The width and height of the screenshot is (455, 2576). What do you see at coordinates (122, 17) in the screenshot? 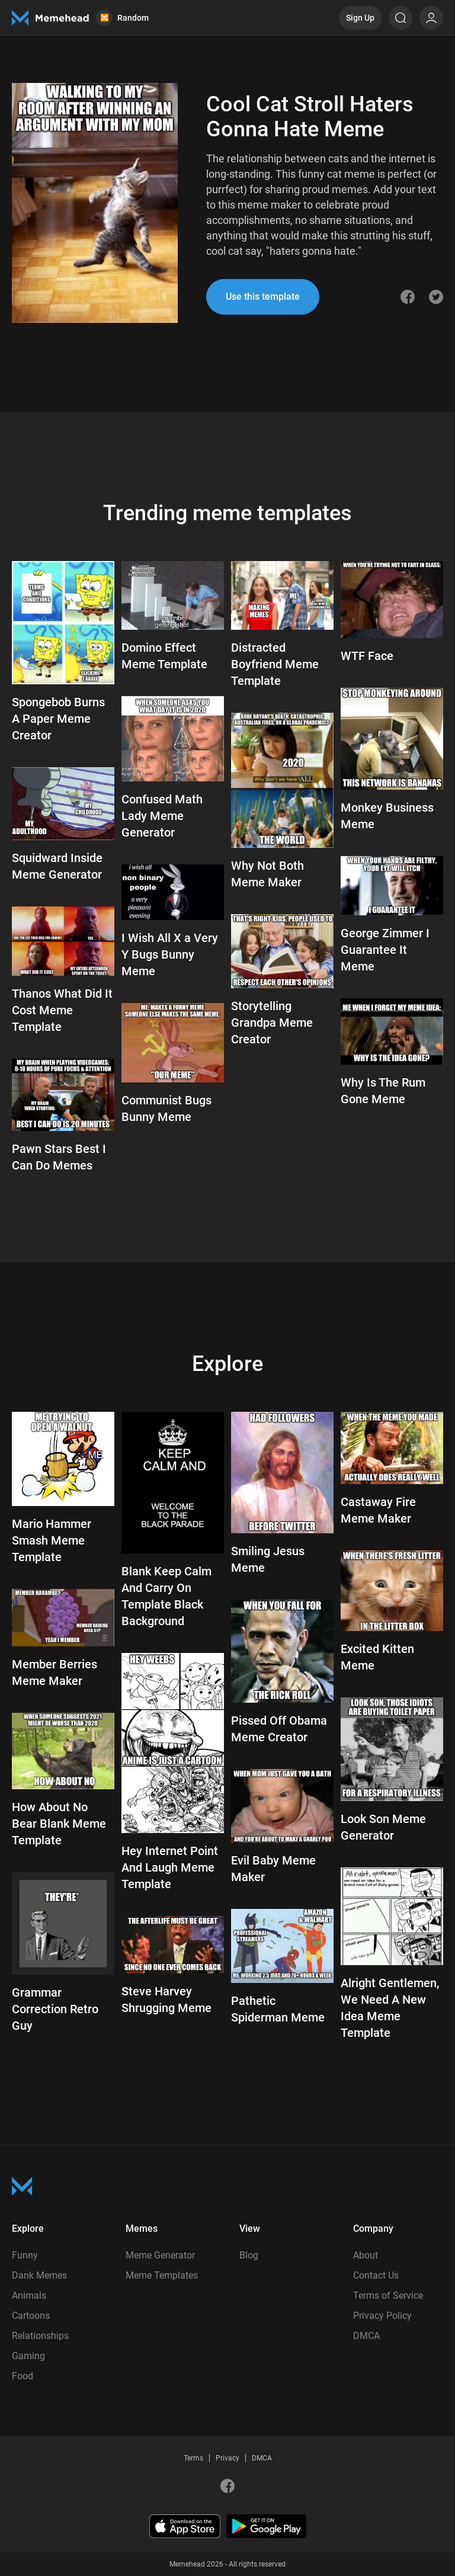
I see `Random` at bounding box center [122, 17].